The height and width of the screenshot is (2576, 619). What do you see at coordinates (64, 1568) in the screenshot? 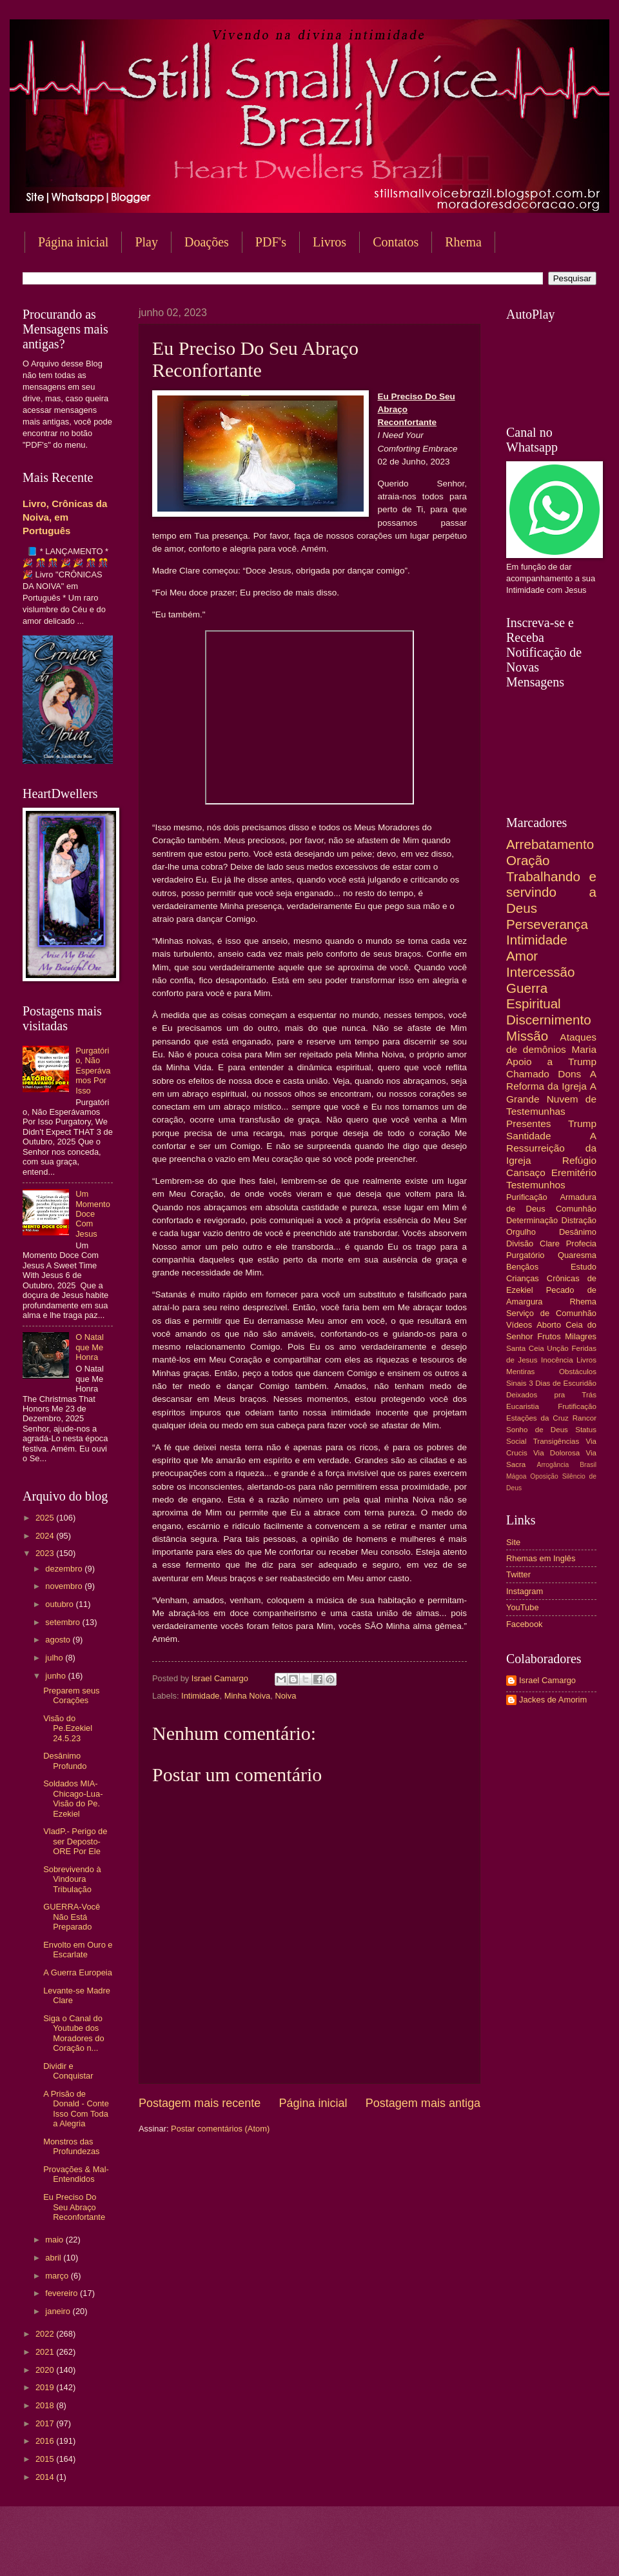
I see `dezembro` at bounding box center [64, 1568].